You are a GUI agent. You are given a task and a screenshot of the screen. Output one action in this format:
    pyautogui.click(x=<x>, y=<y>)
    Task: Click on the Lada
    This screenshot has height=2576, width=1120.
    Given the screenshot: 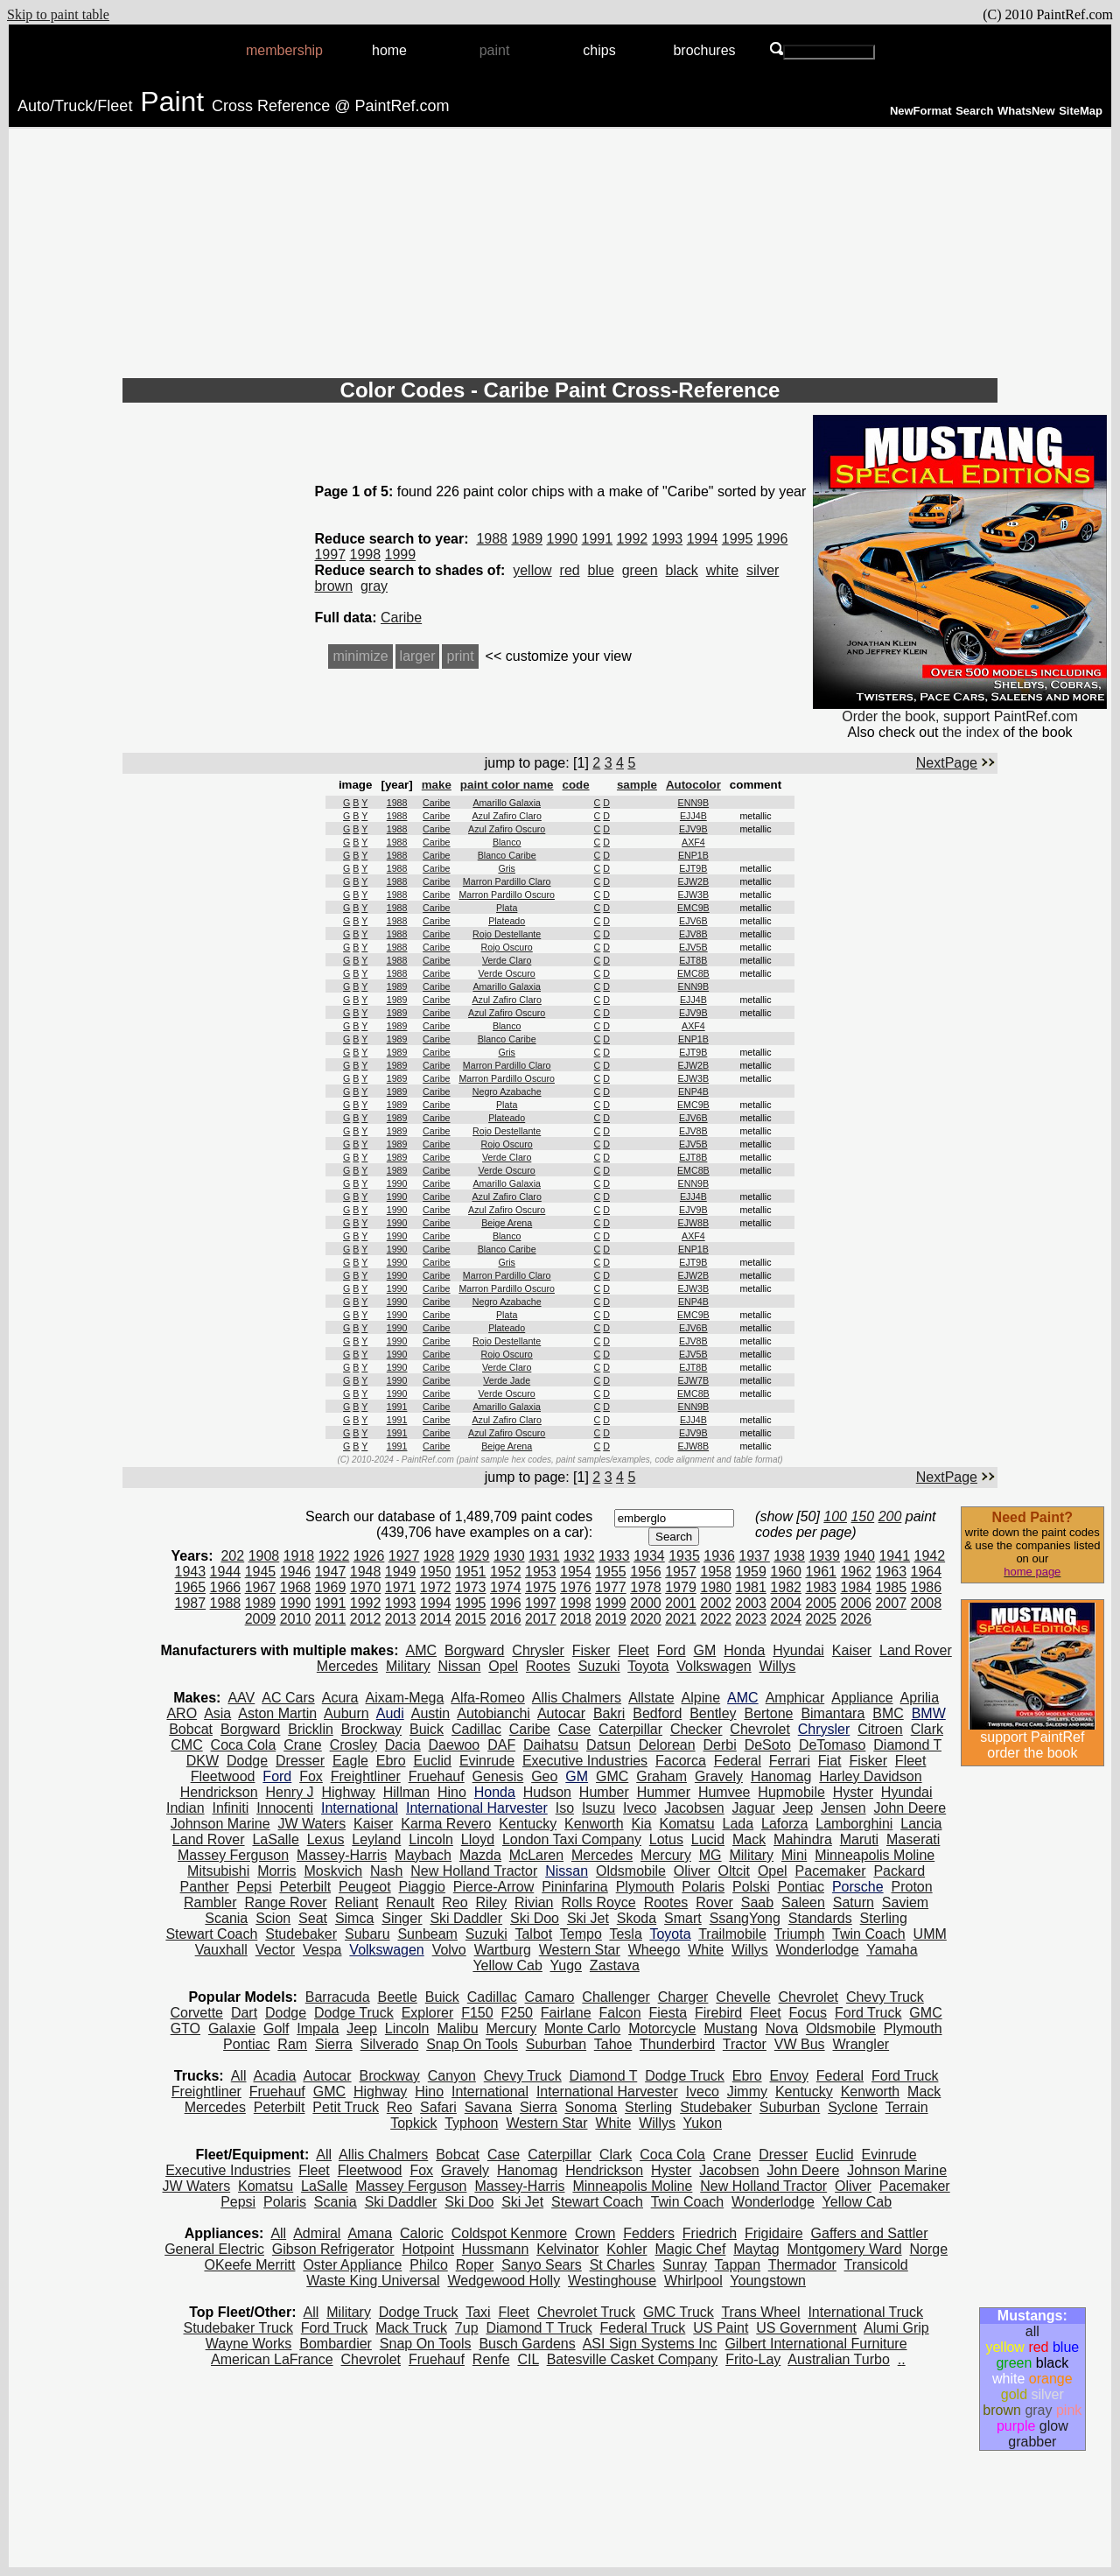 What is the action you would take?
    pyautogui.click(x=738, y=1823)
    